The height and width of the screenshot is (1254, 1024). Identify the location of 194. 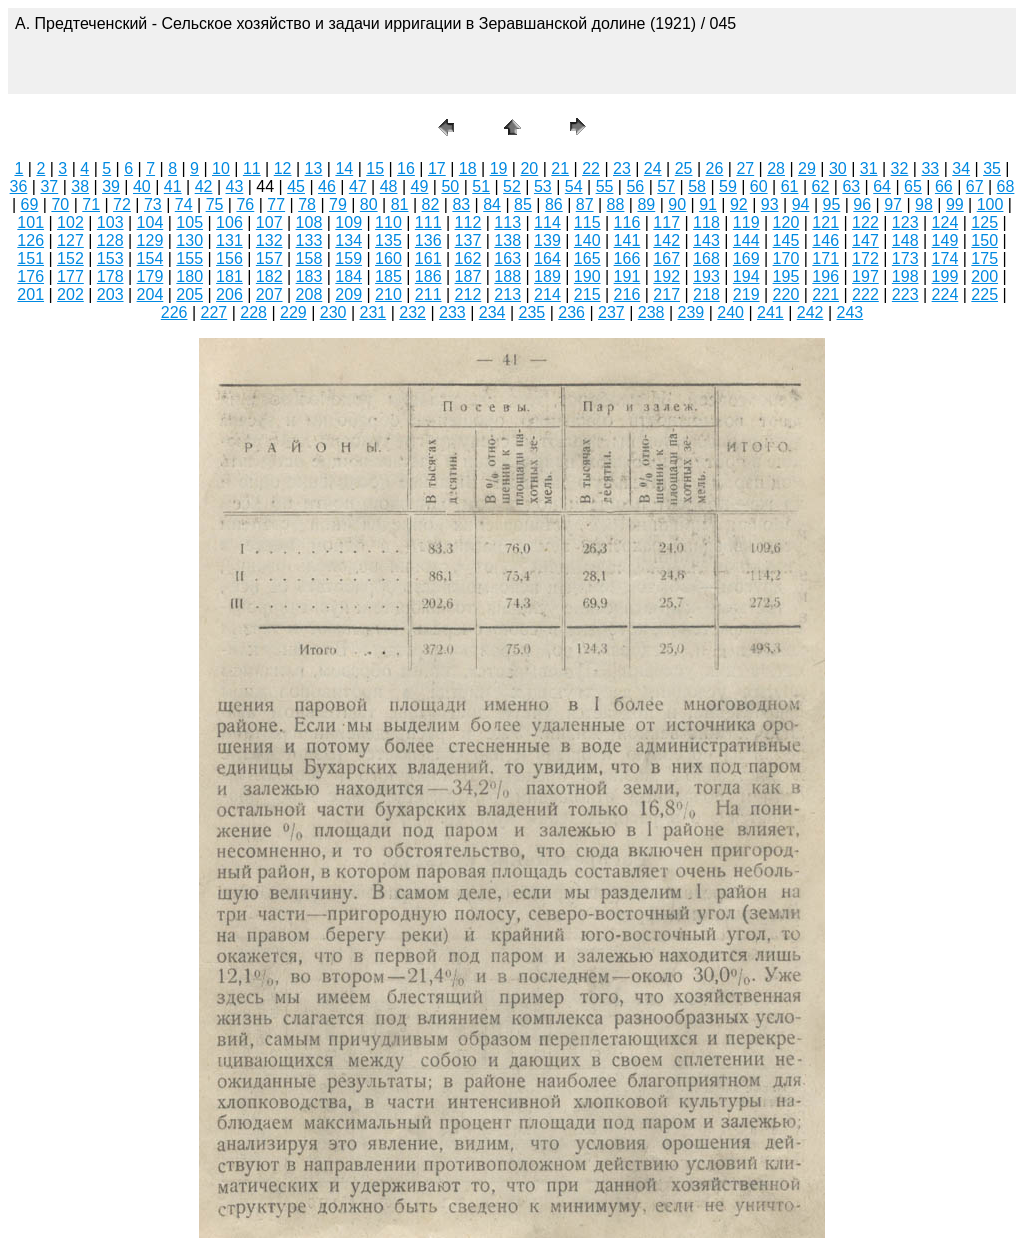
(746, 276).